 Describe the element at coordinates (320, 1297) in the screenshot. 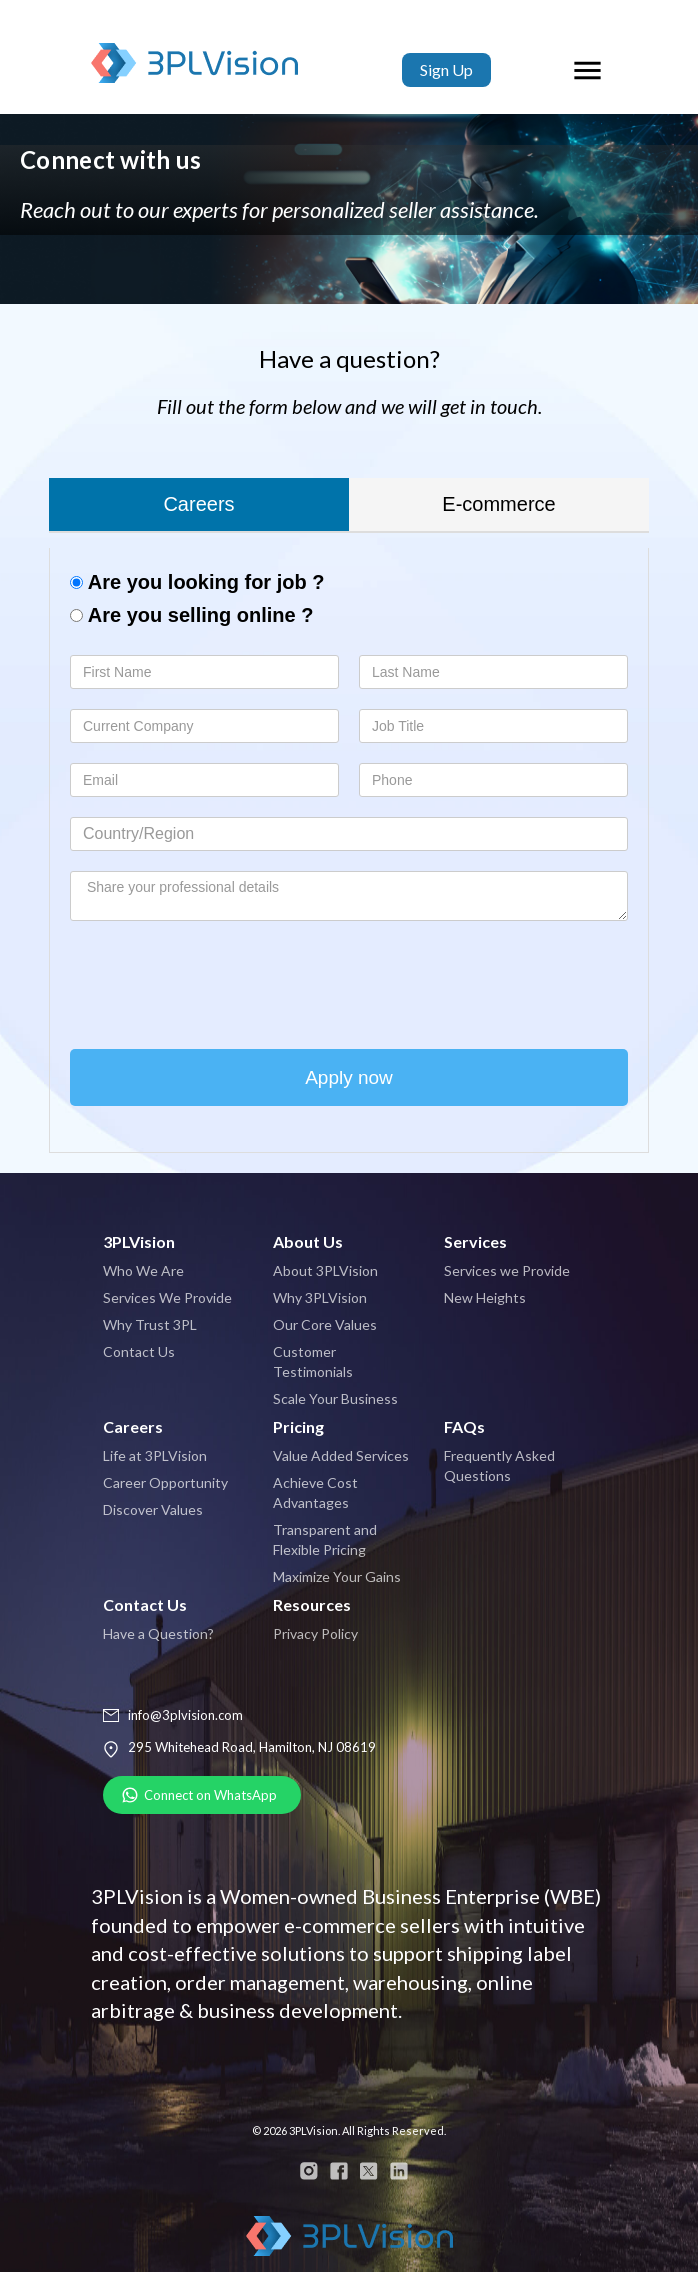

I see `Why 3PLVision` at that location.